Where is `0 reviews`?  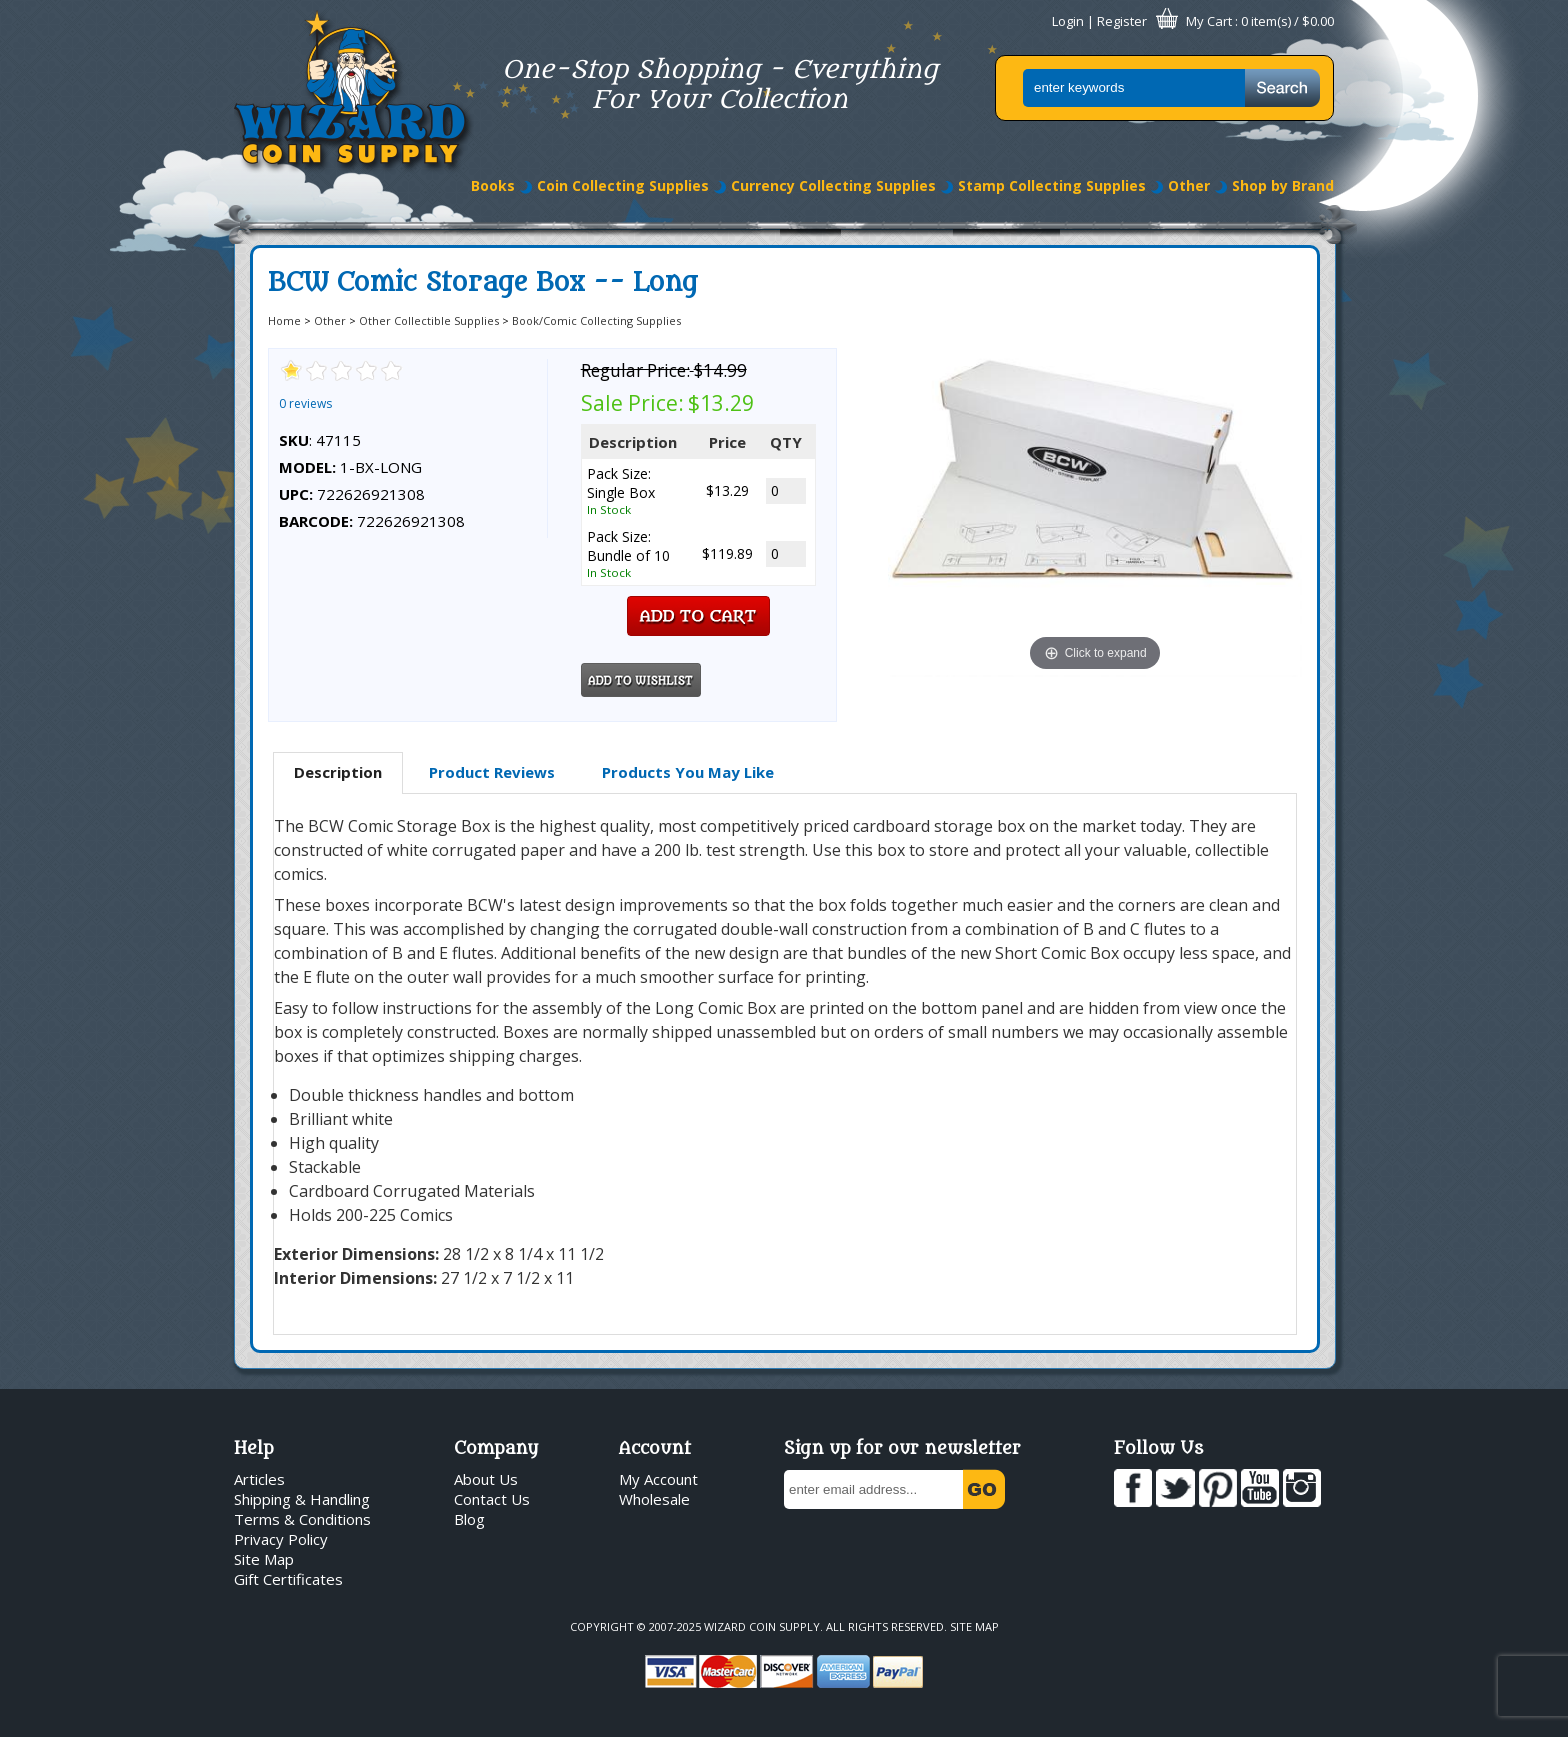
0 reviews is located at coordinates (305, 403).